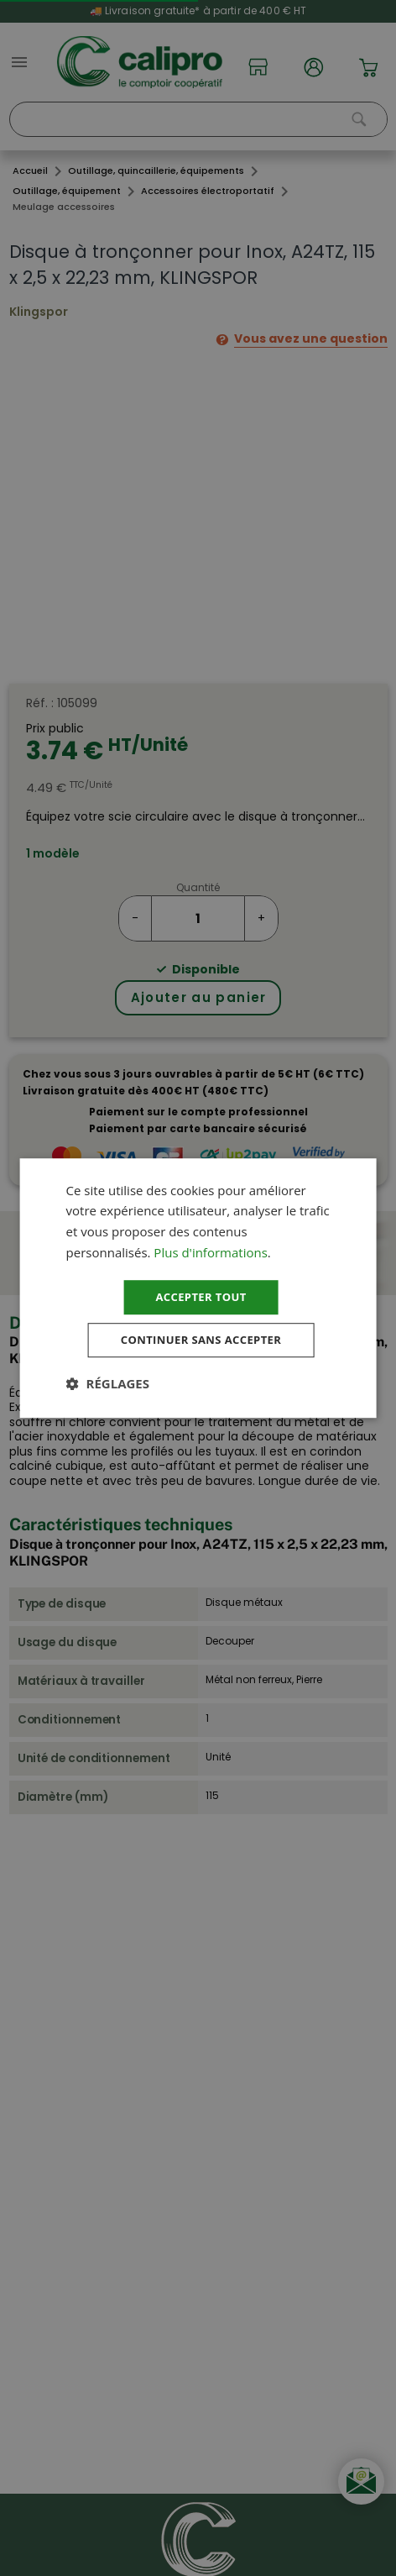 The width and height of the screenshot is (396, 2576). I want to click on Accepter tout [button], so click(200, 1296).